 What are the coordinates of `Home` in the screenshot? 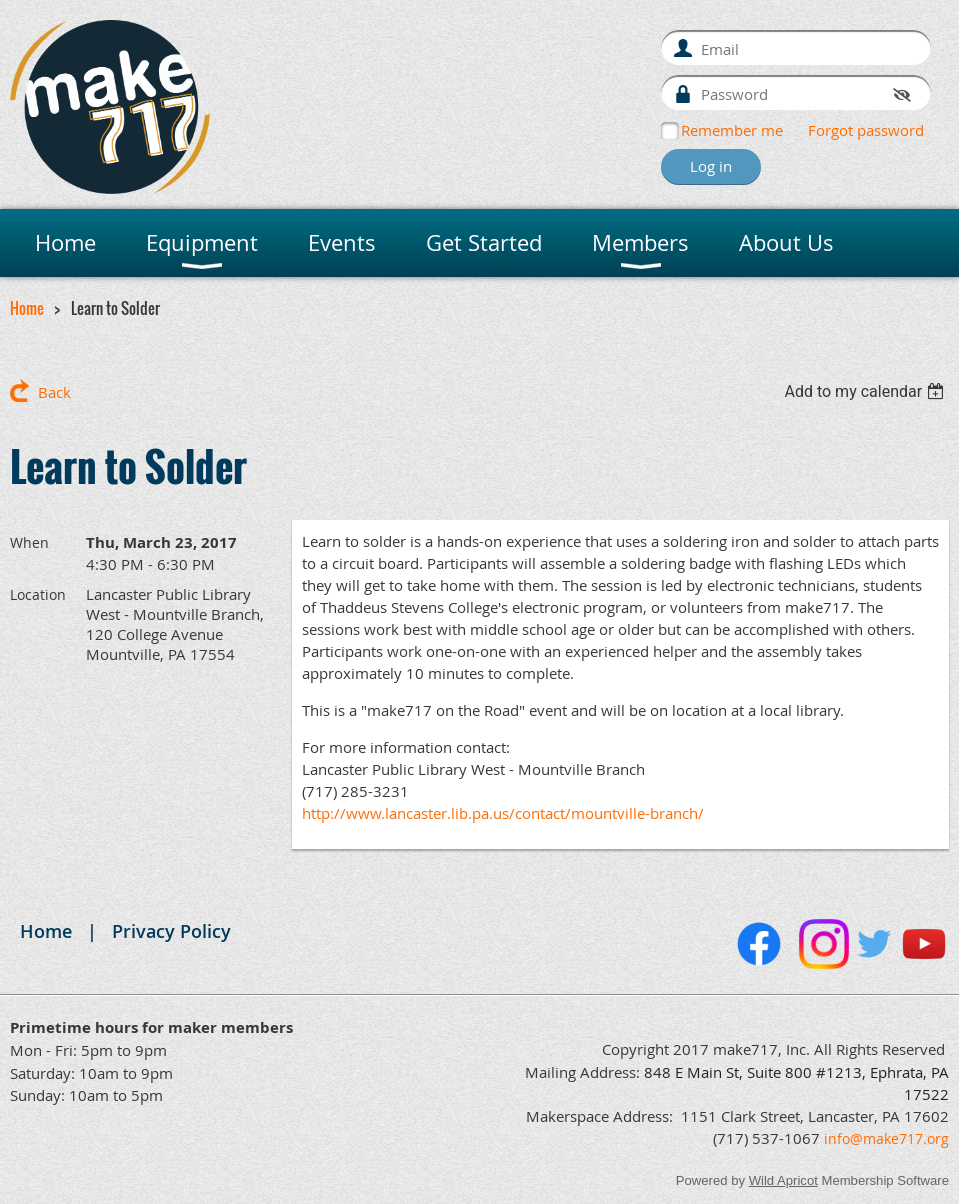 It's located at (27, 308).